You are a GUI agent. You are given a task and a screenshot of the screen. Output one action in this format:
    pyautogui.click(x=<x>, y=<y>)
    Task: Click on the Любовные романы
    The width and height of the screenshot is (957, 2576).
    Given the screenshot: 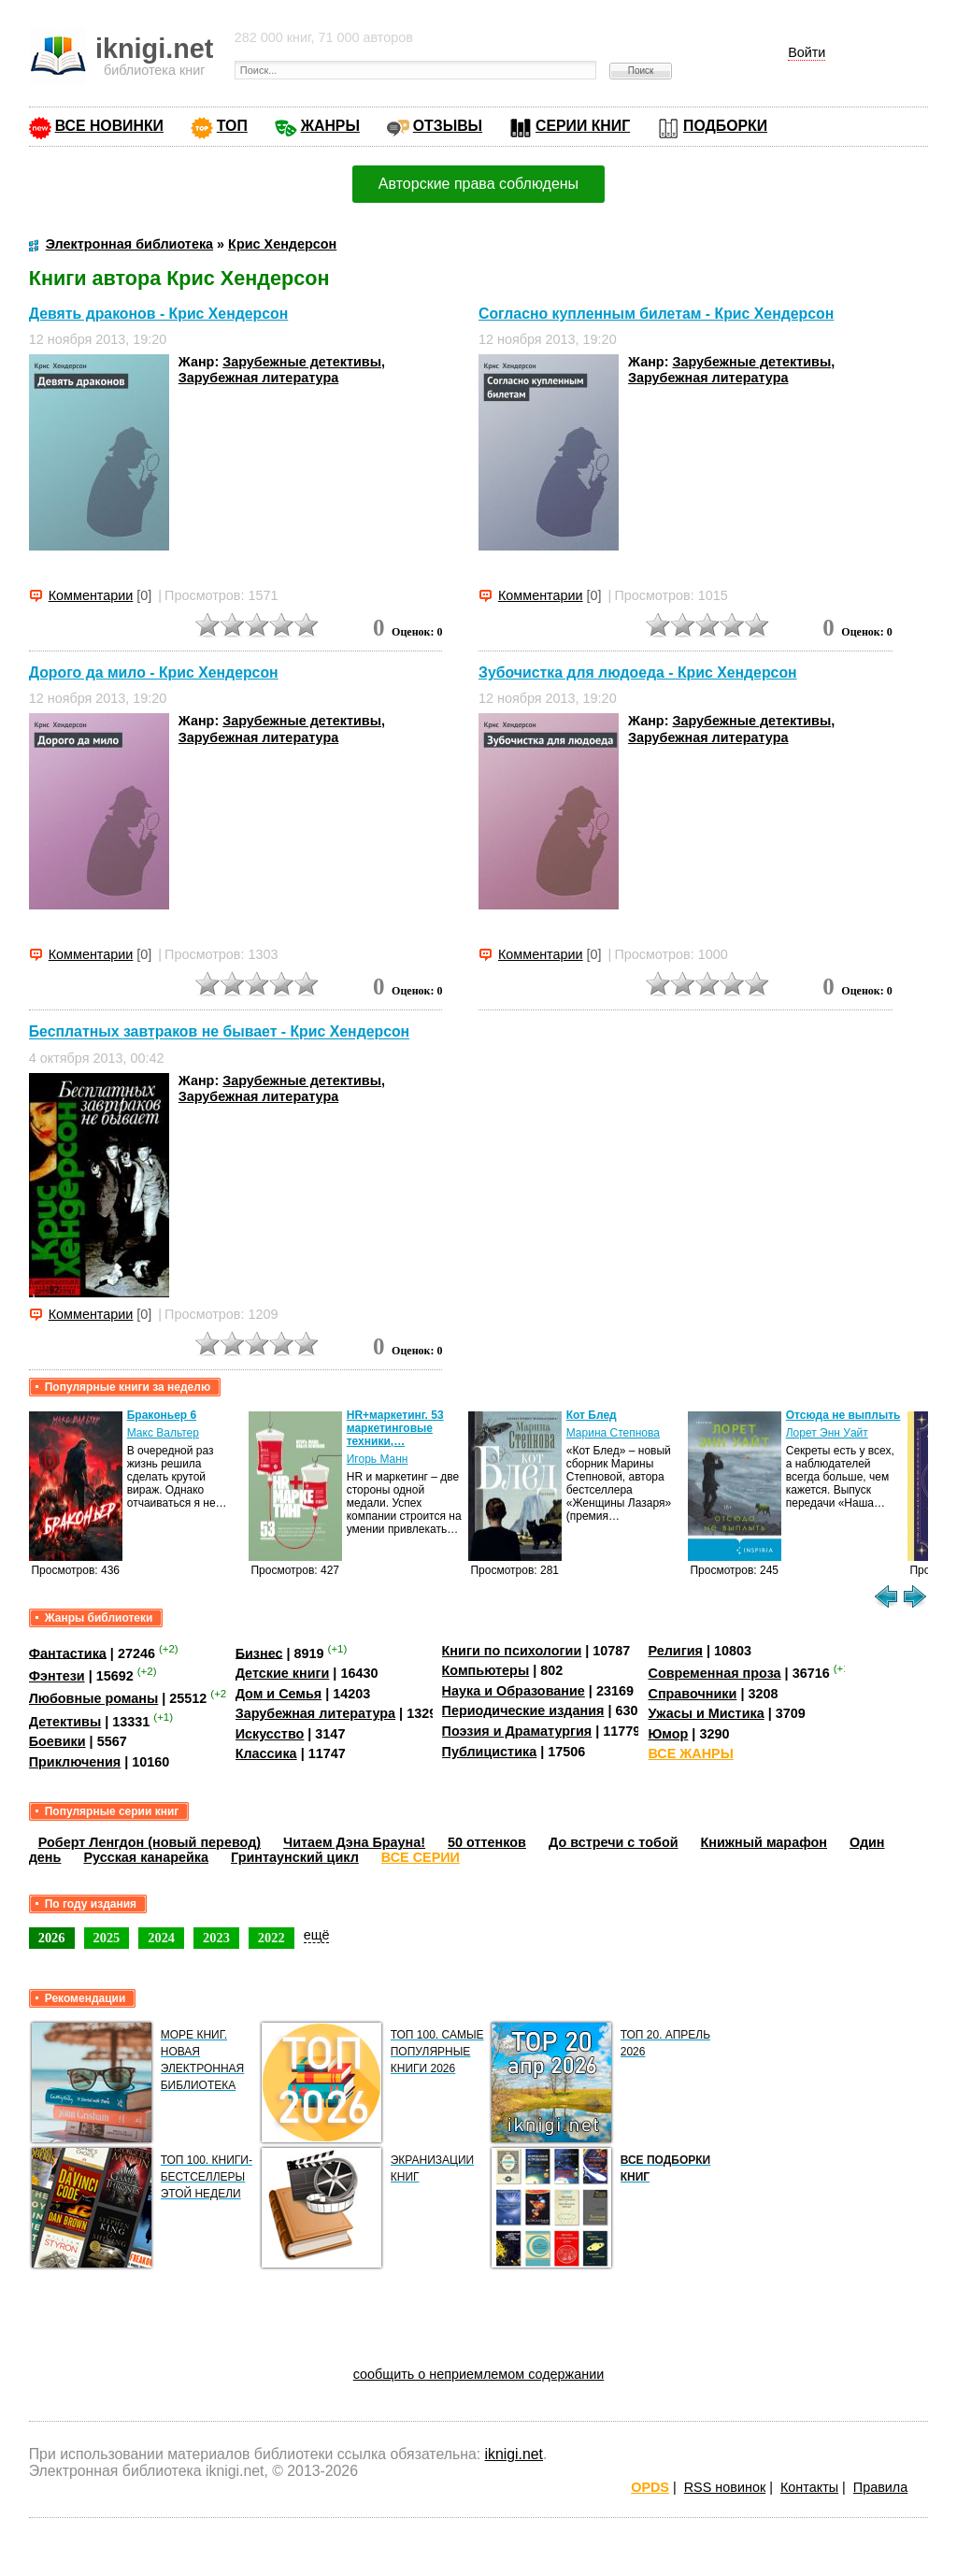 What is the action you would take?
    pyautogui.click(x=94, y=1698)
    